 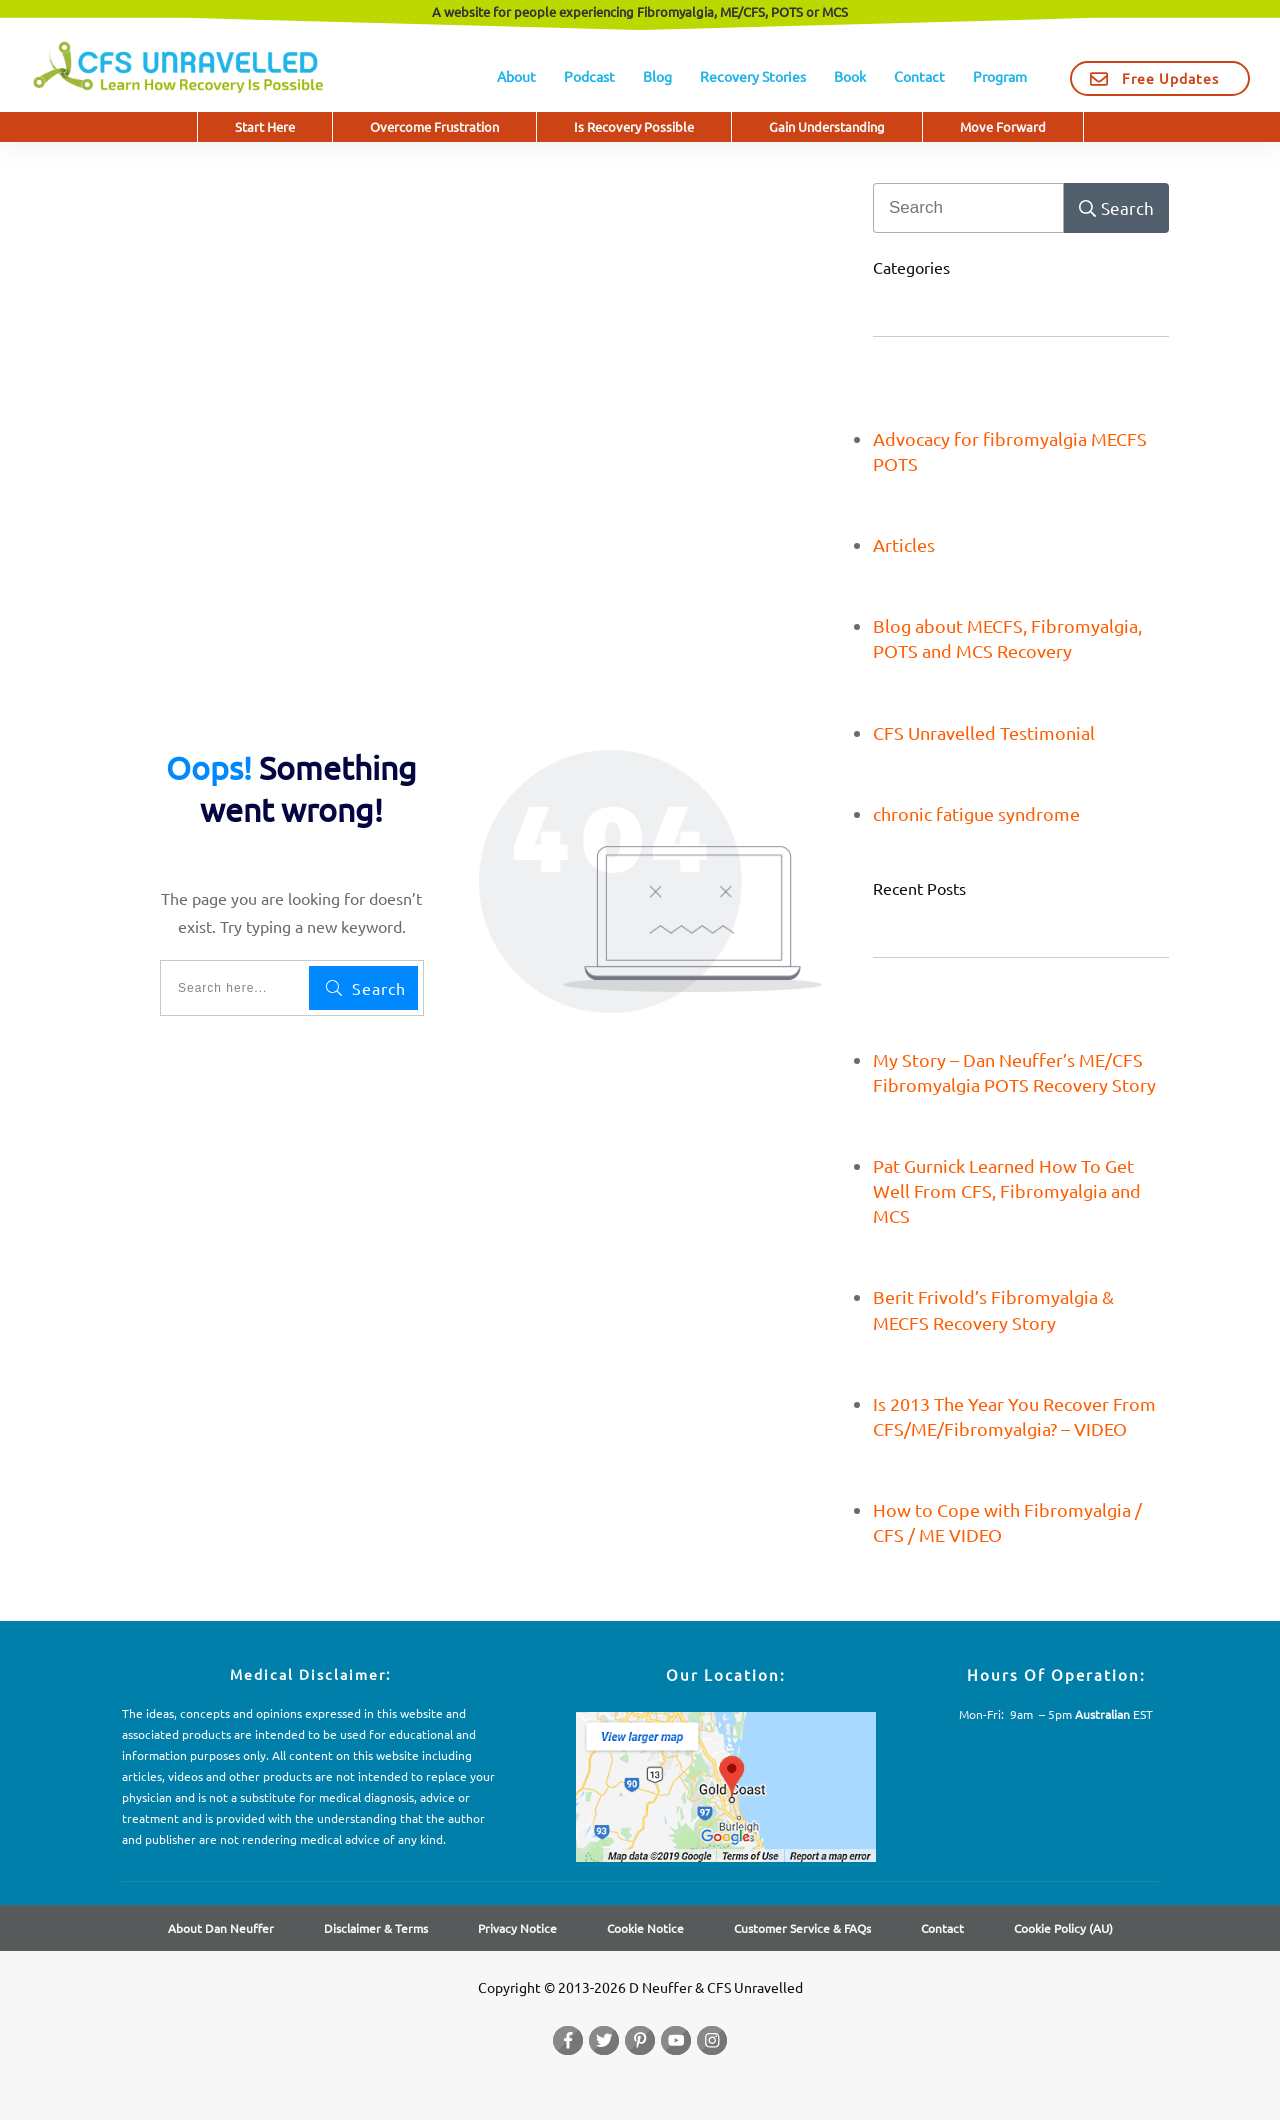 What do you see at coordinates (984, 732) in the screenshot?
I see `CFS Unravelled Testimonial` at bounding box center [984, 732].